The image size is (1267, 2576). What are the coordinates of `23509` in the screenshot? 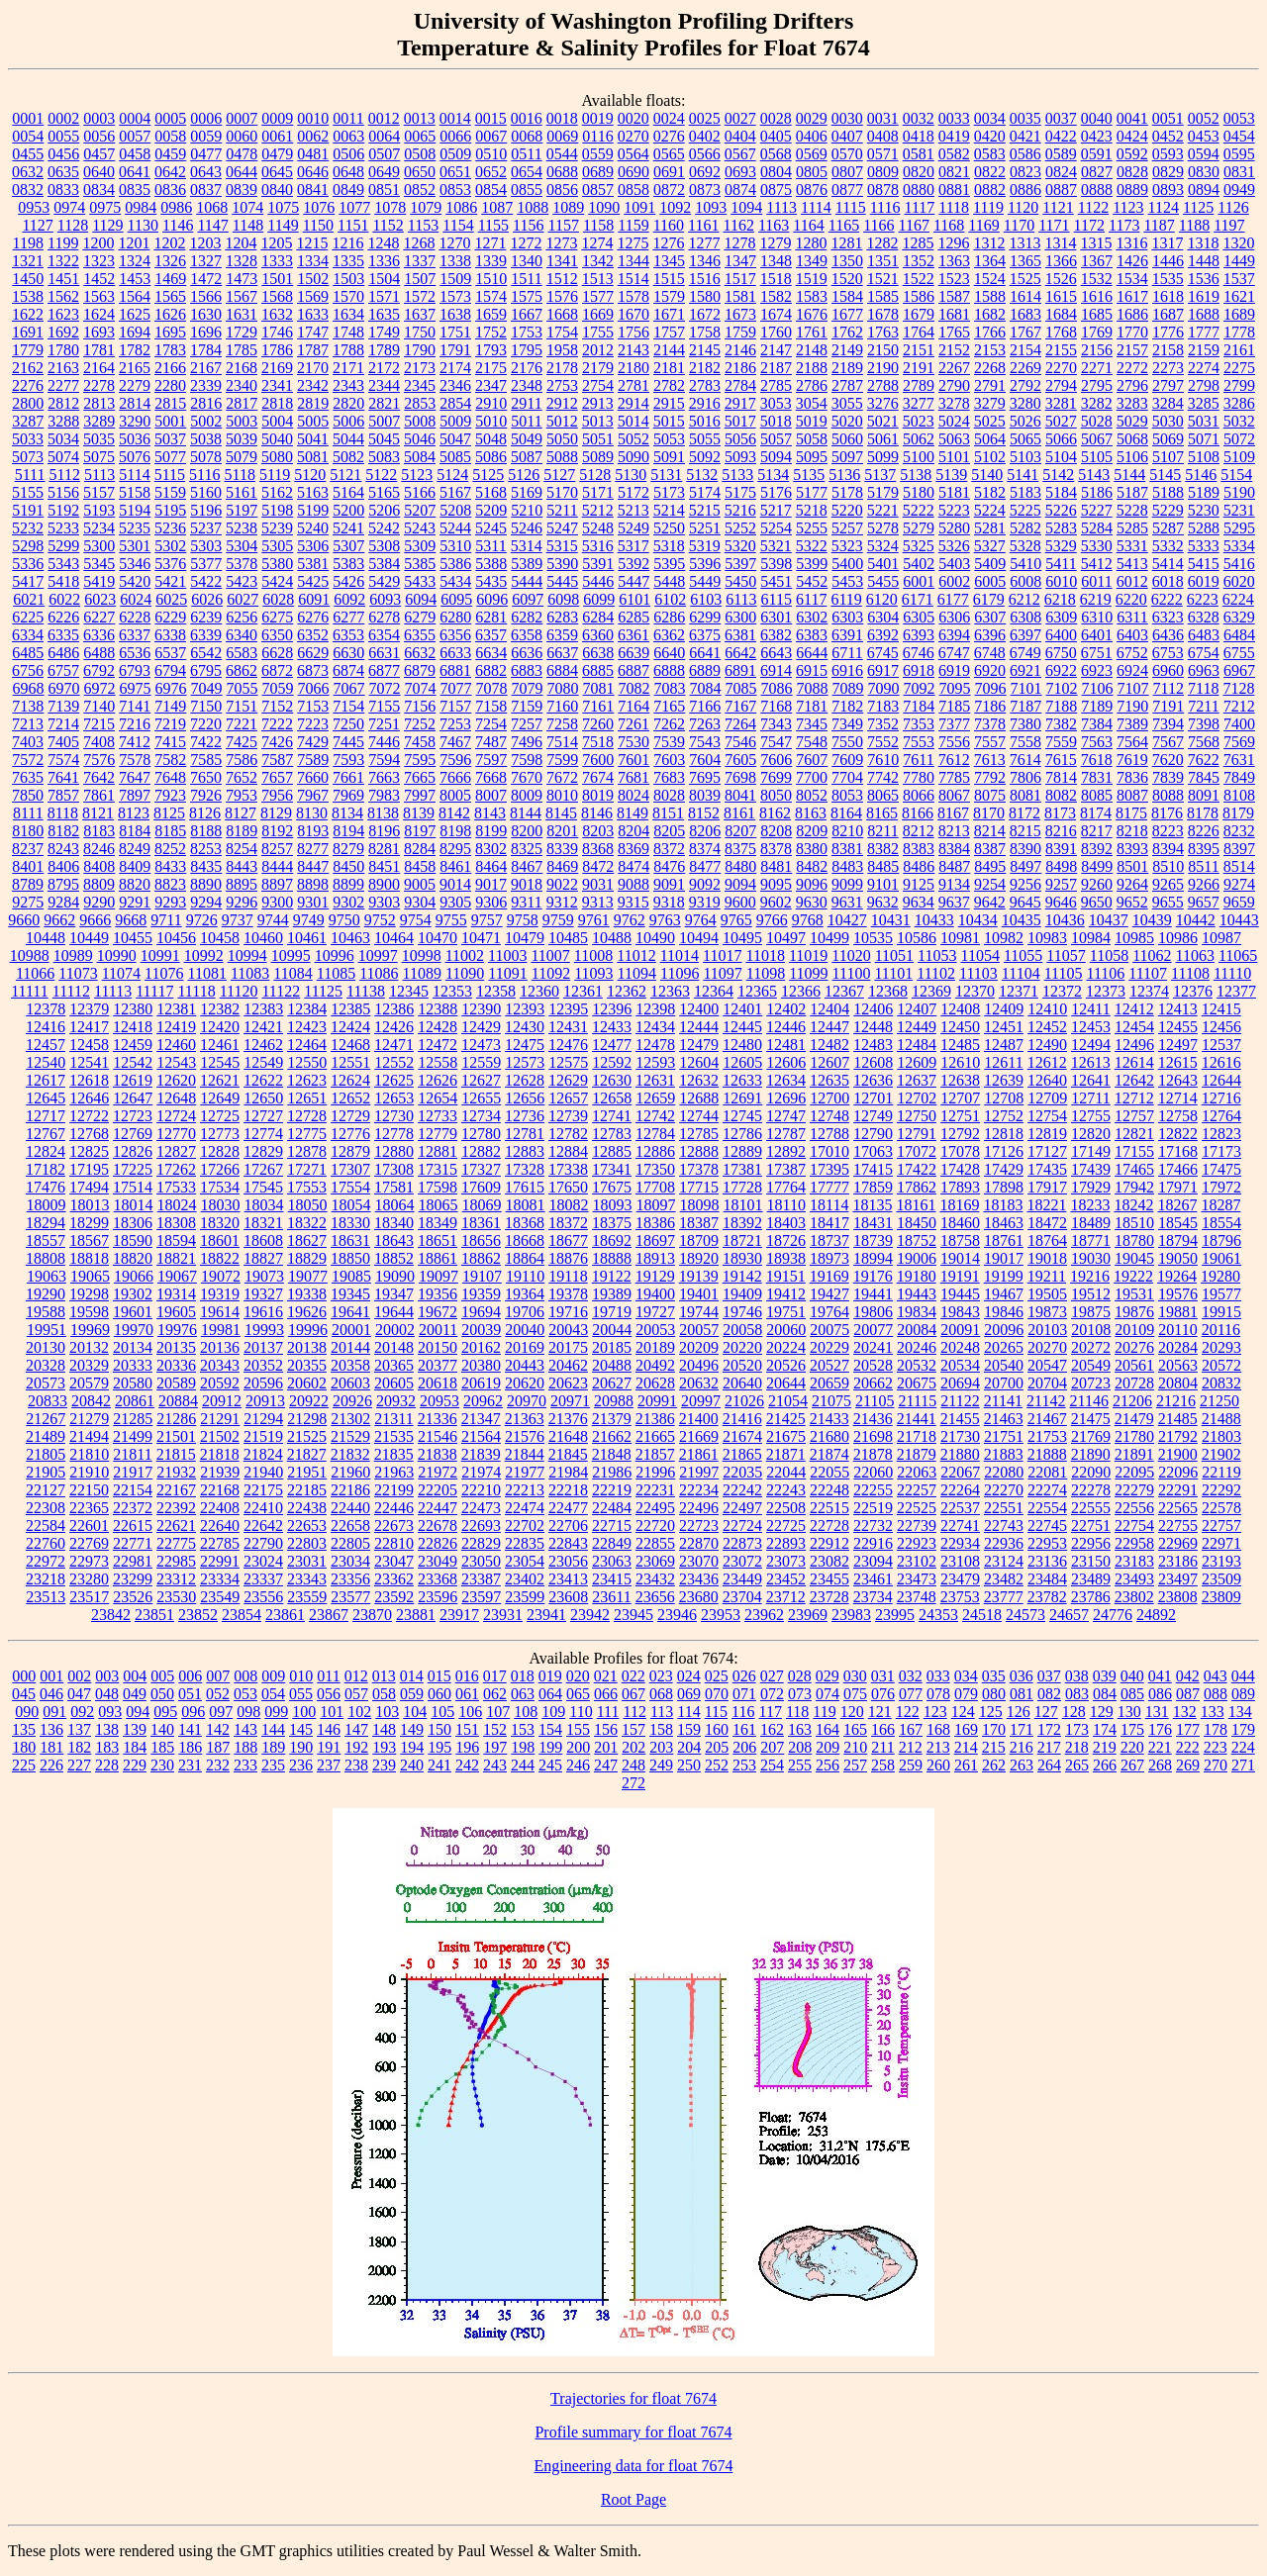 It's located at (1221, 1579).